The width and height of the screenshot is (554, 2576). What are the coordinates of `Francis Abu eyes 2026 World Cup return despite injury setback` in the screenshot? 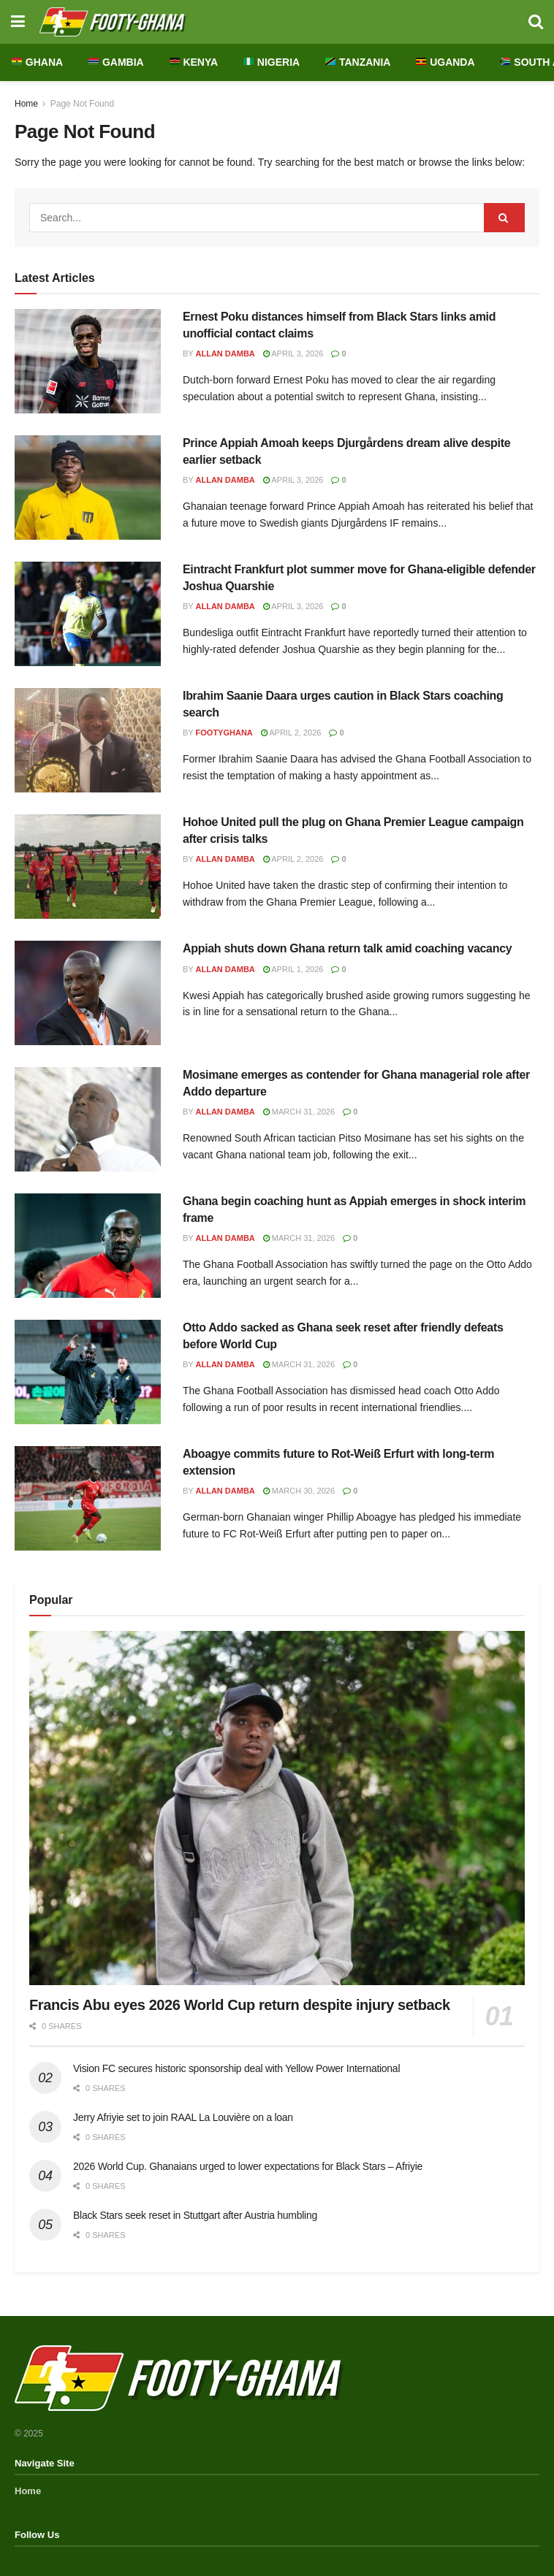 It's located at (239, 2005).